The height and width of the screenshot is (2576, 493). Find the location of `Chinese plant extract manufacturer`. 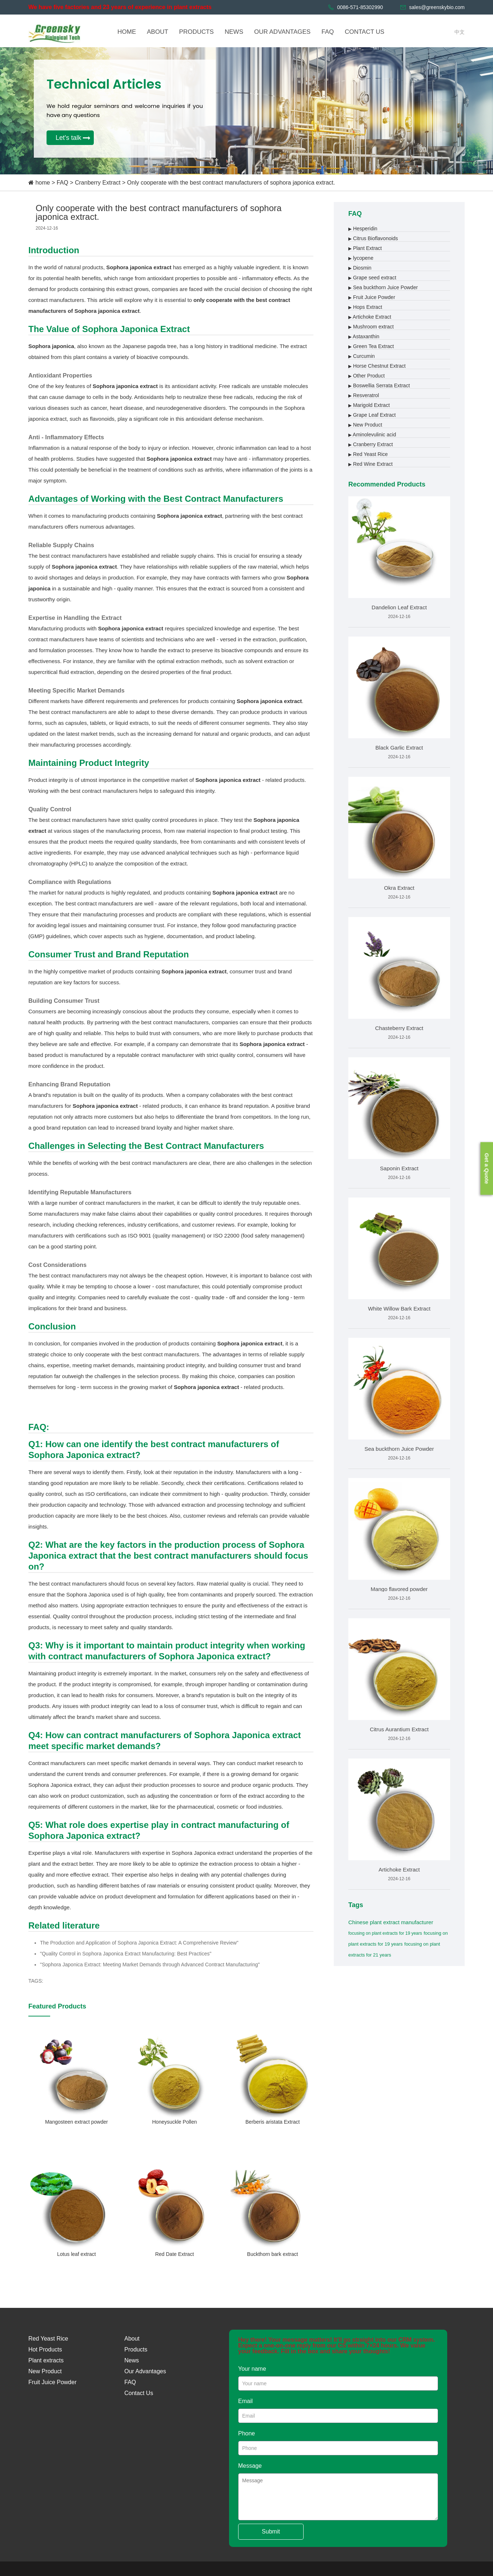

Chinese plant extract manufacturer is located at coordinates (390, 1922).